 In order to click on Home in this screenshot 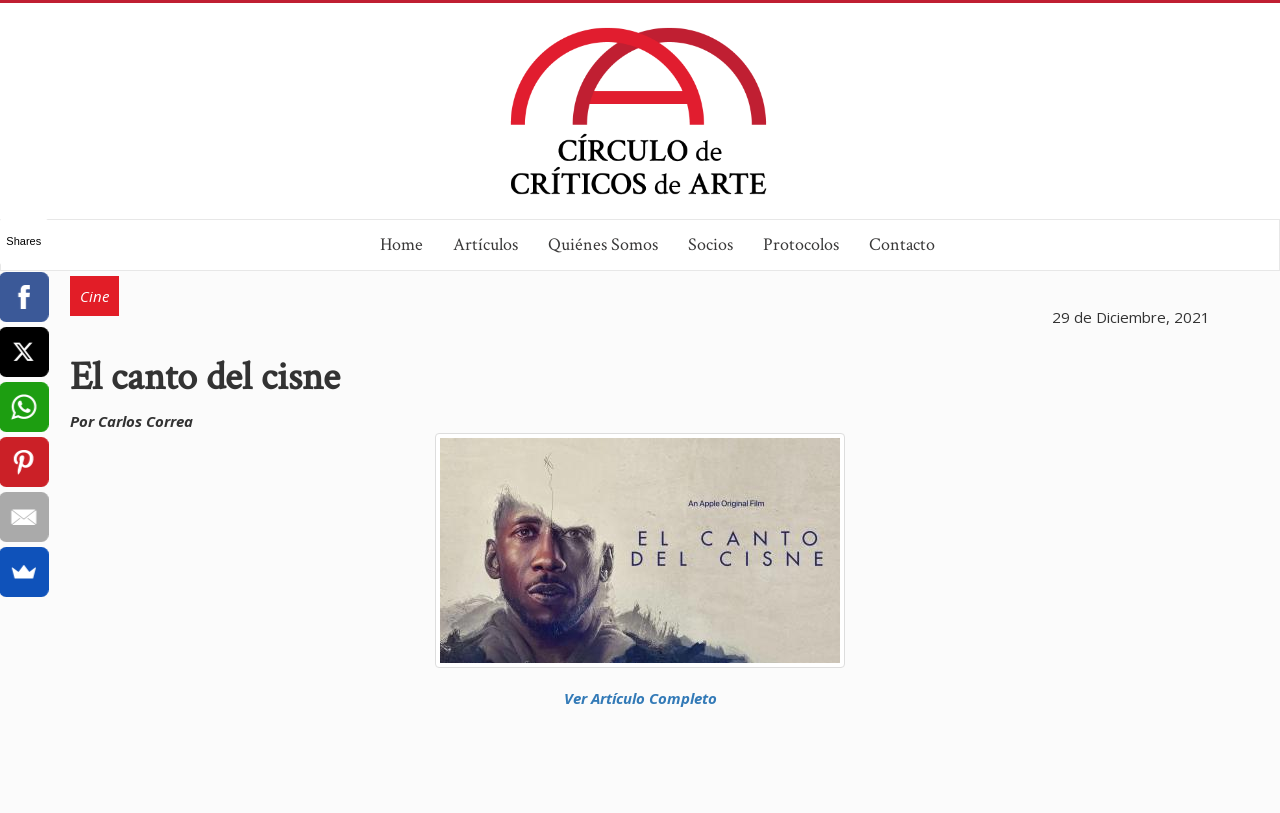, I will do `click(401, 244)`.